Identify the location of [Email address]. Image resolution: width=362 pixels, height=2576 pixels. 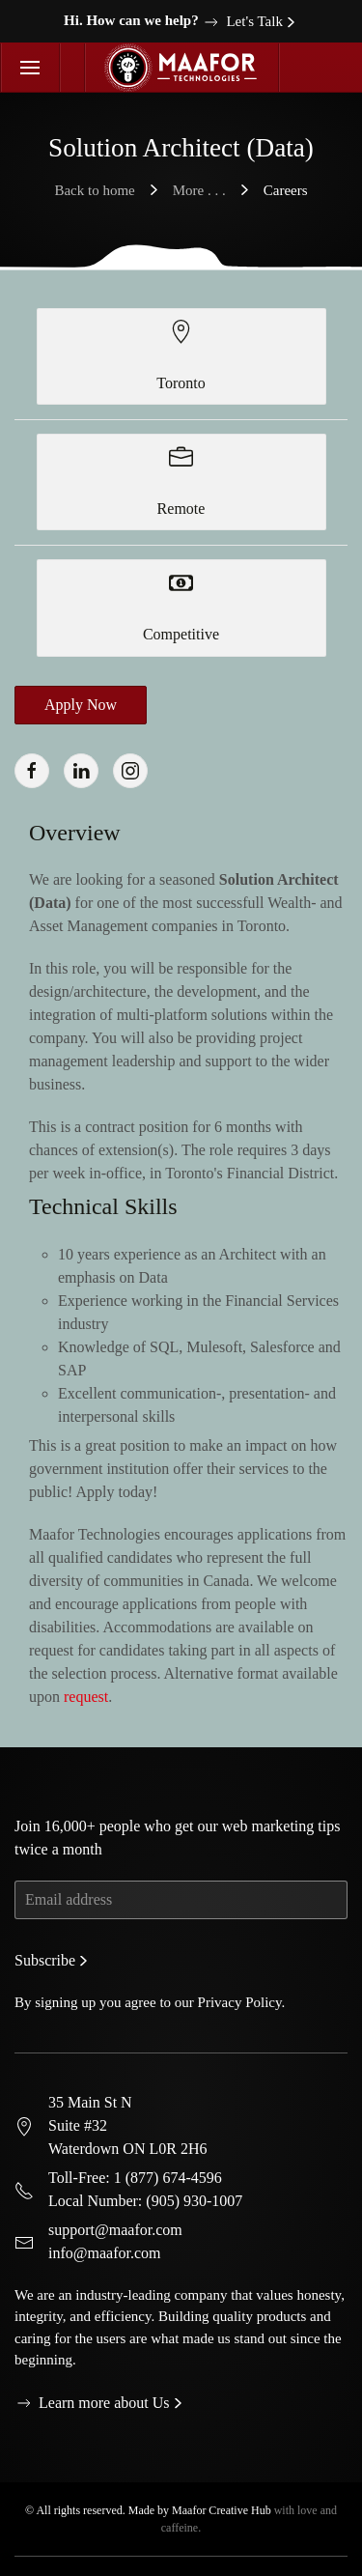
(181, 1889).